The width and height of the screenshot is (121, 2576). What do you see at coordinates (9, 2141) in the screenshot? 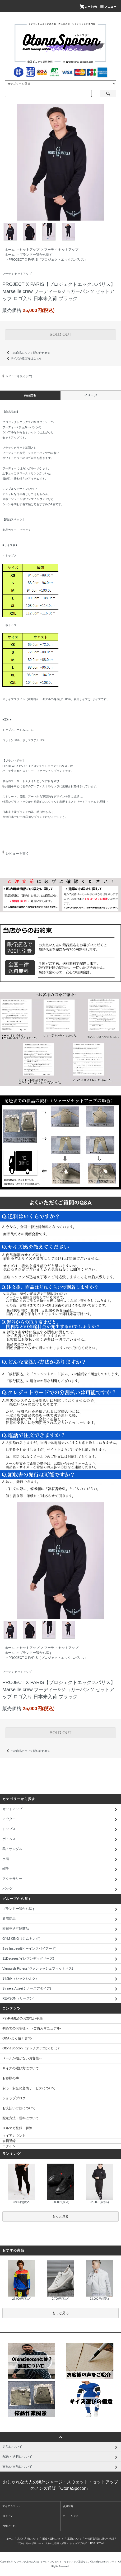
I see `会員登録` at bounding box center [9, 2141].